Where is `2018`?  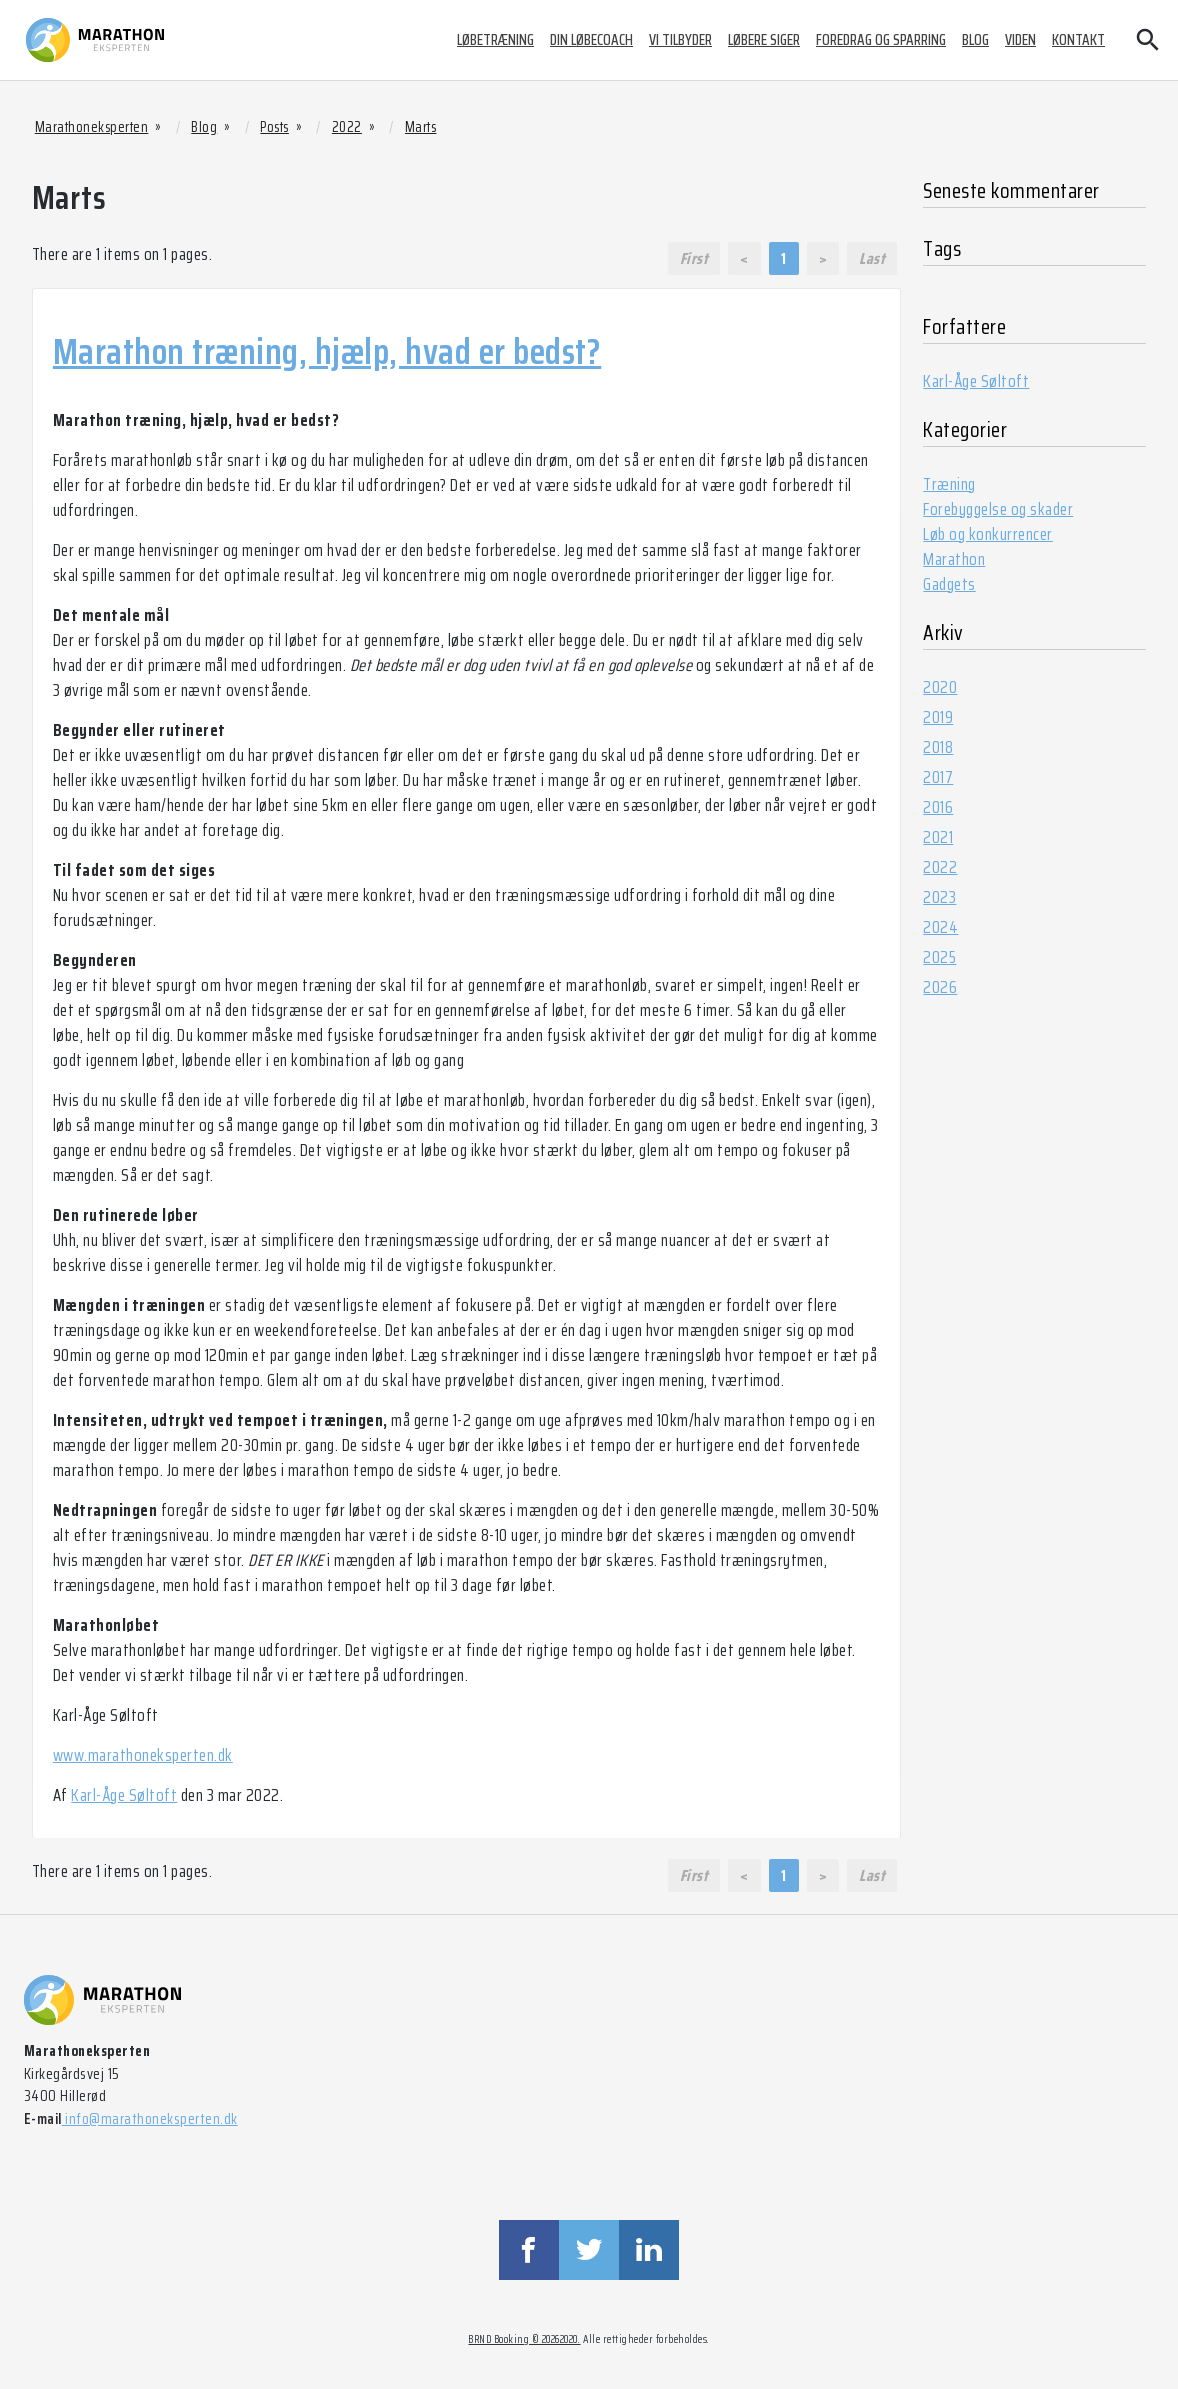
2018 is located at coordinates (938, 747).